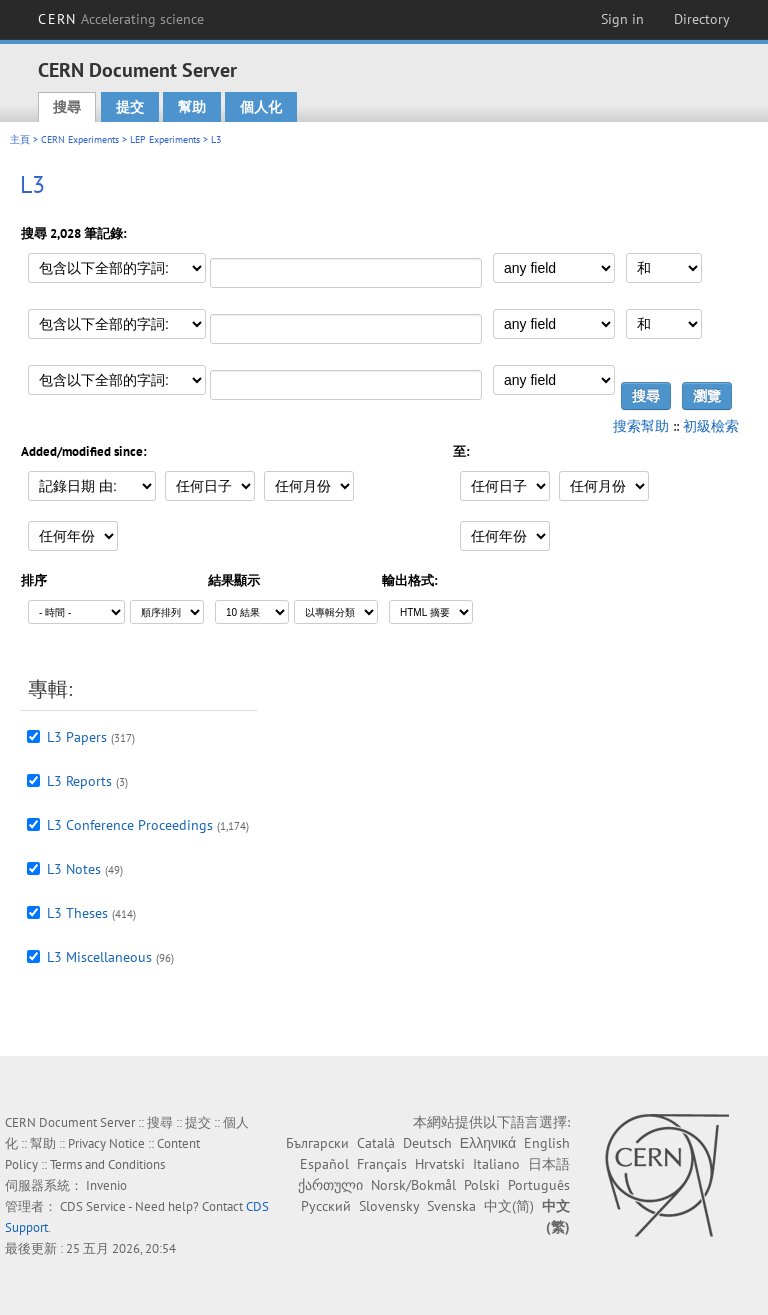  I want to click on Hrvatski, so click(440, 1164).